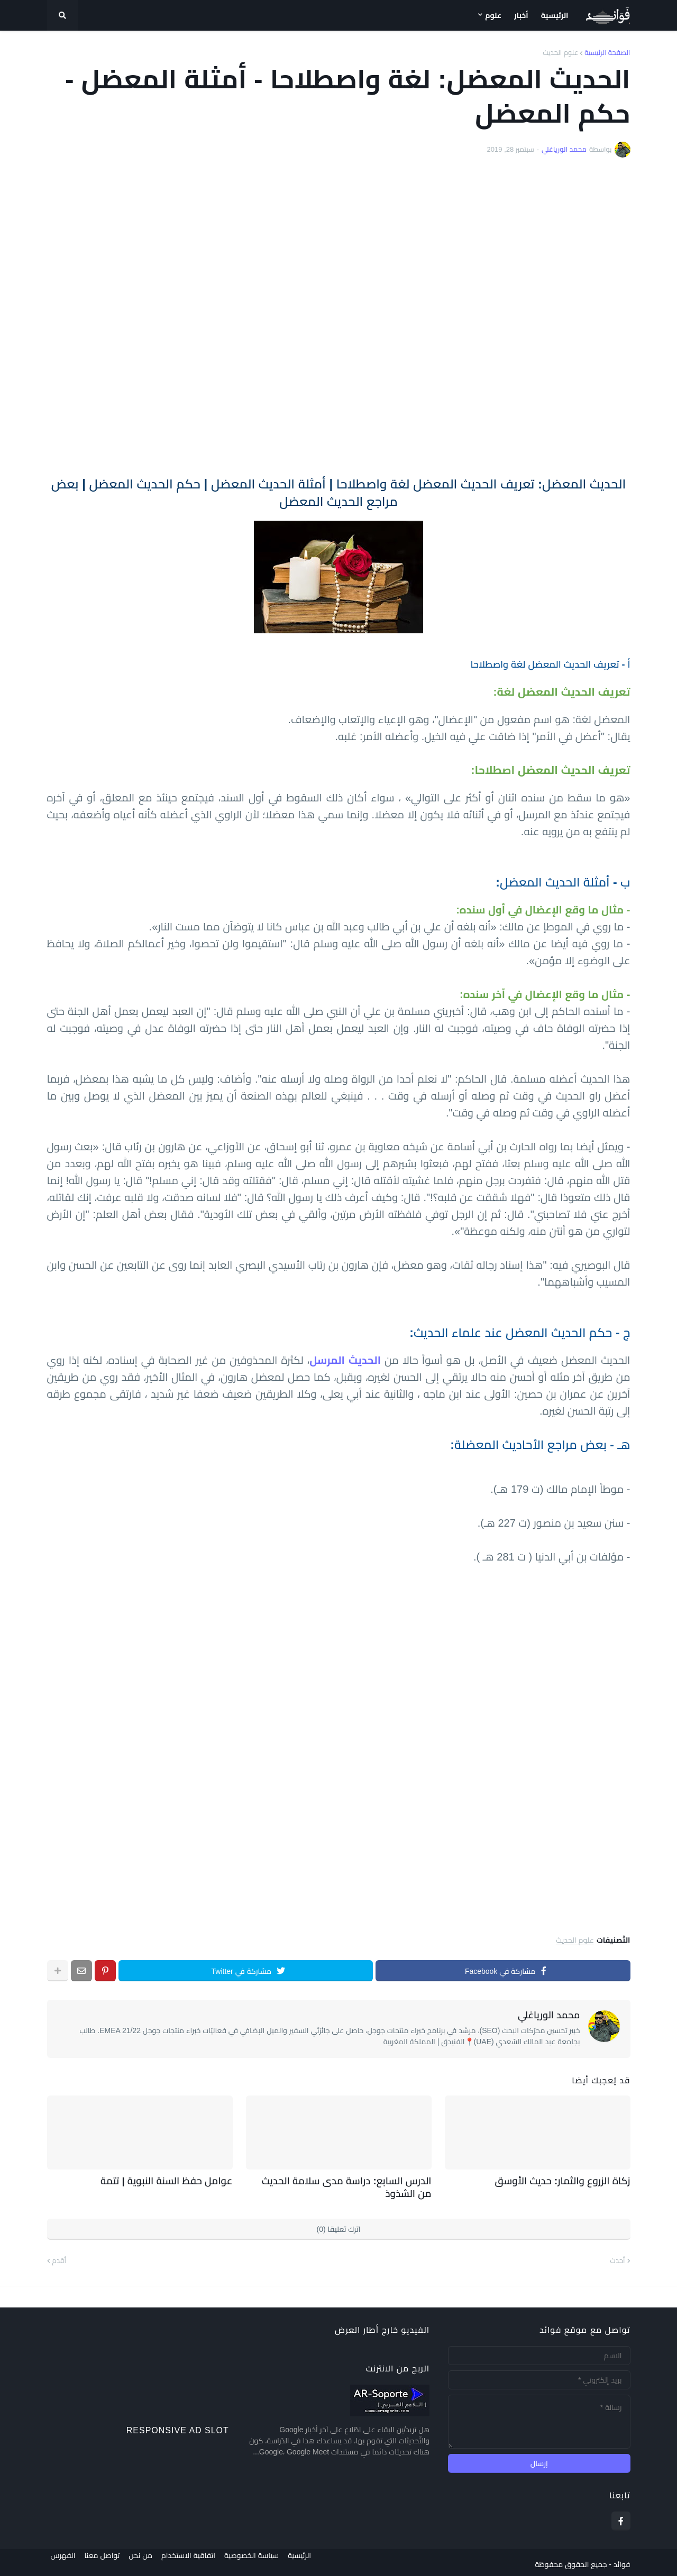 The height and width of the screenshot is (2576, 677). I want to click on الرئيسية [menuitem], so click(555, 15).